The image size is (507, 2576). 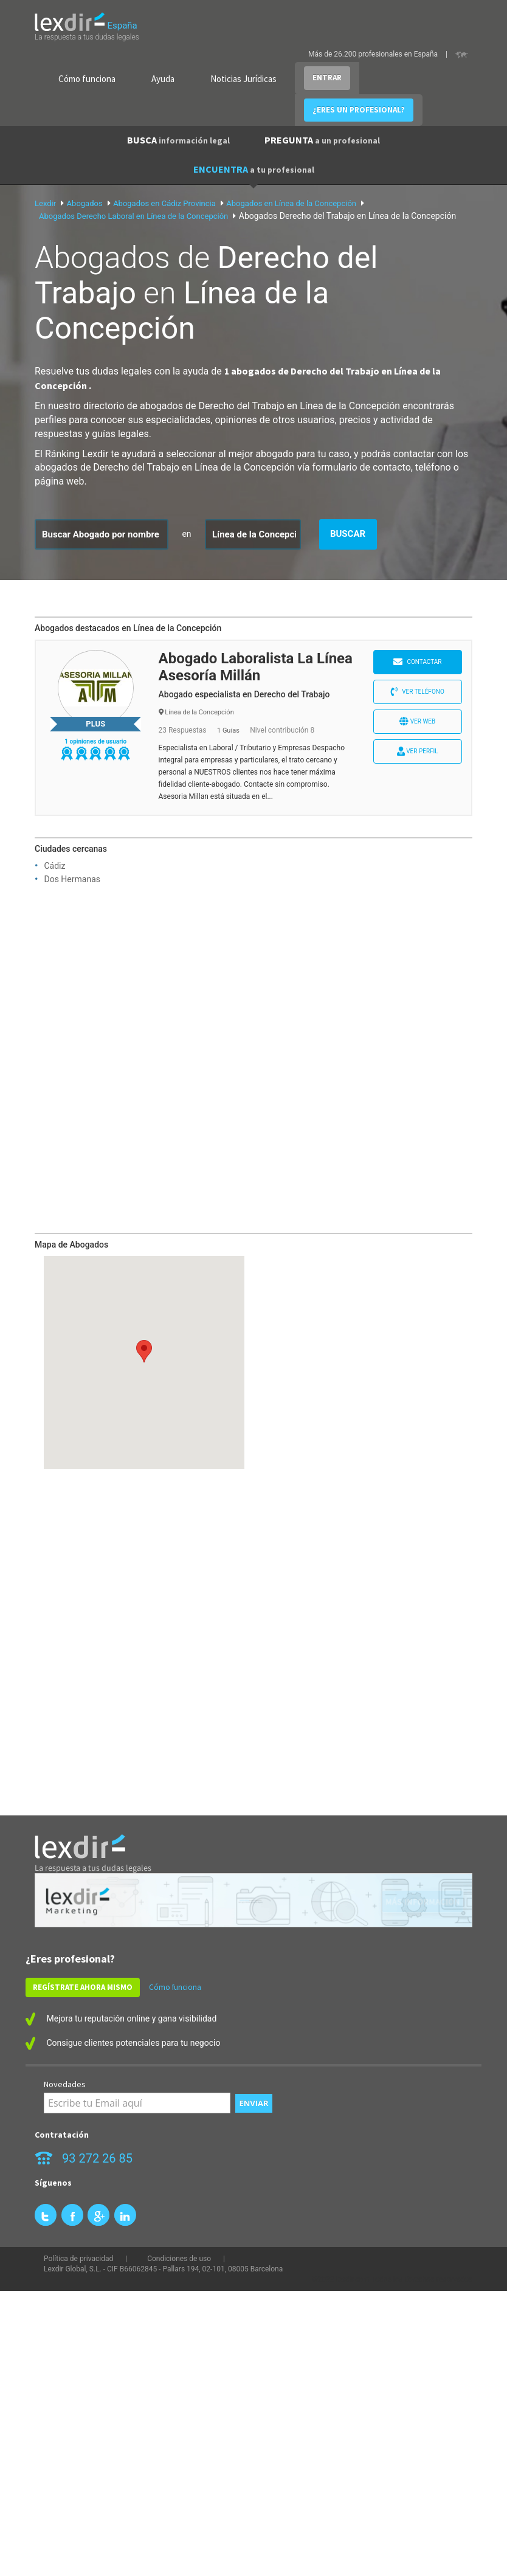 What do you see at coordinates (95, 741) in the screenshot?
I see `1 opiniones de usuario` at bounding box center [95, 741].